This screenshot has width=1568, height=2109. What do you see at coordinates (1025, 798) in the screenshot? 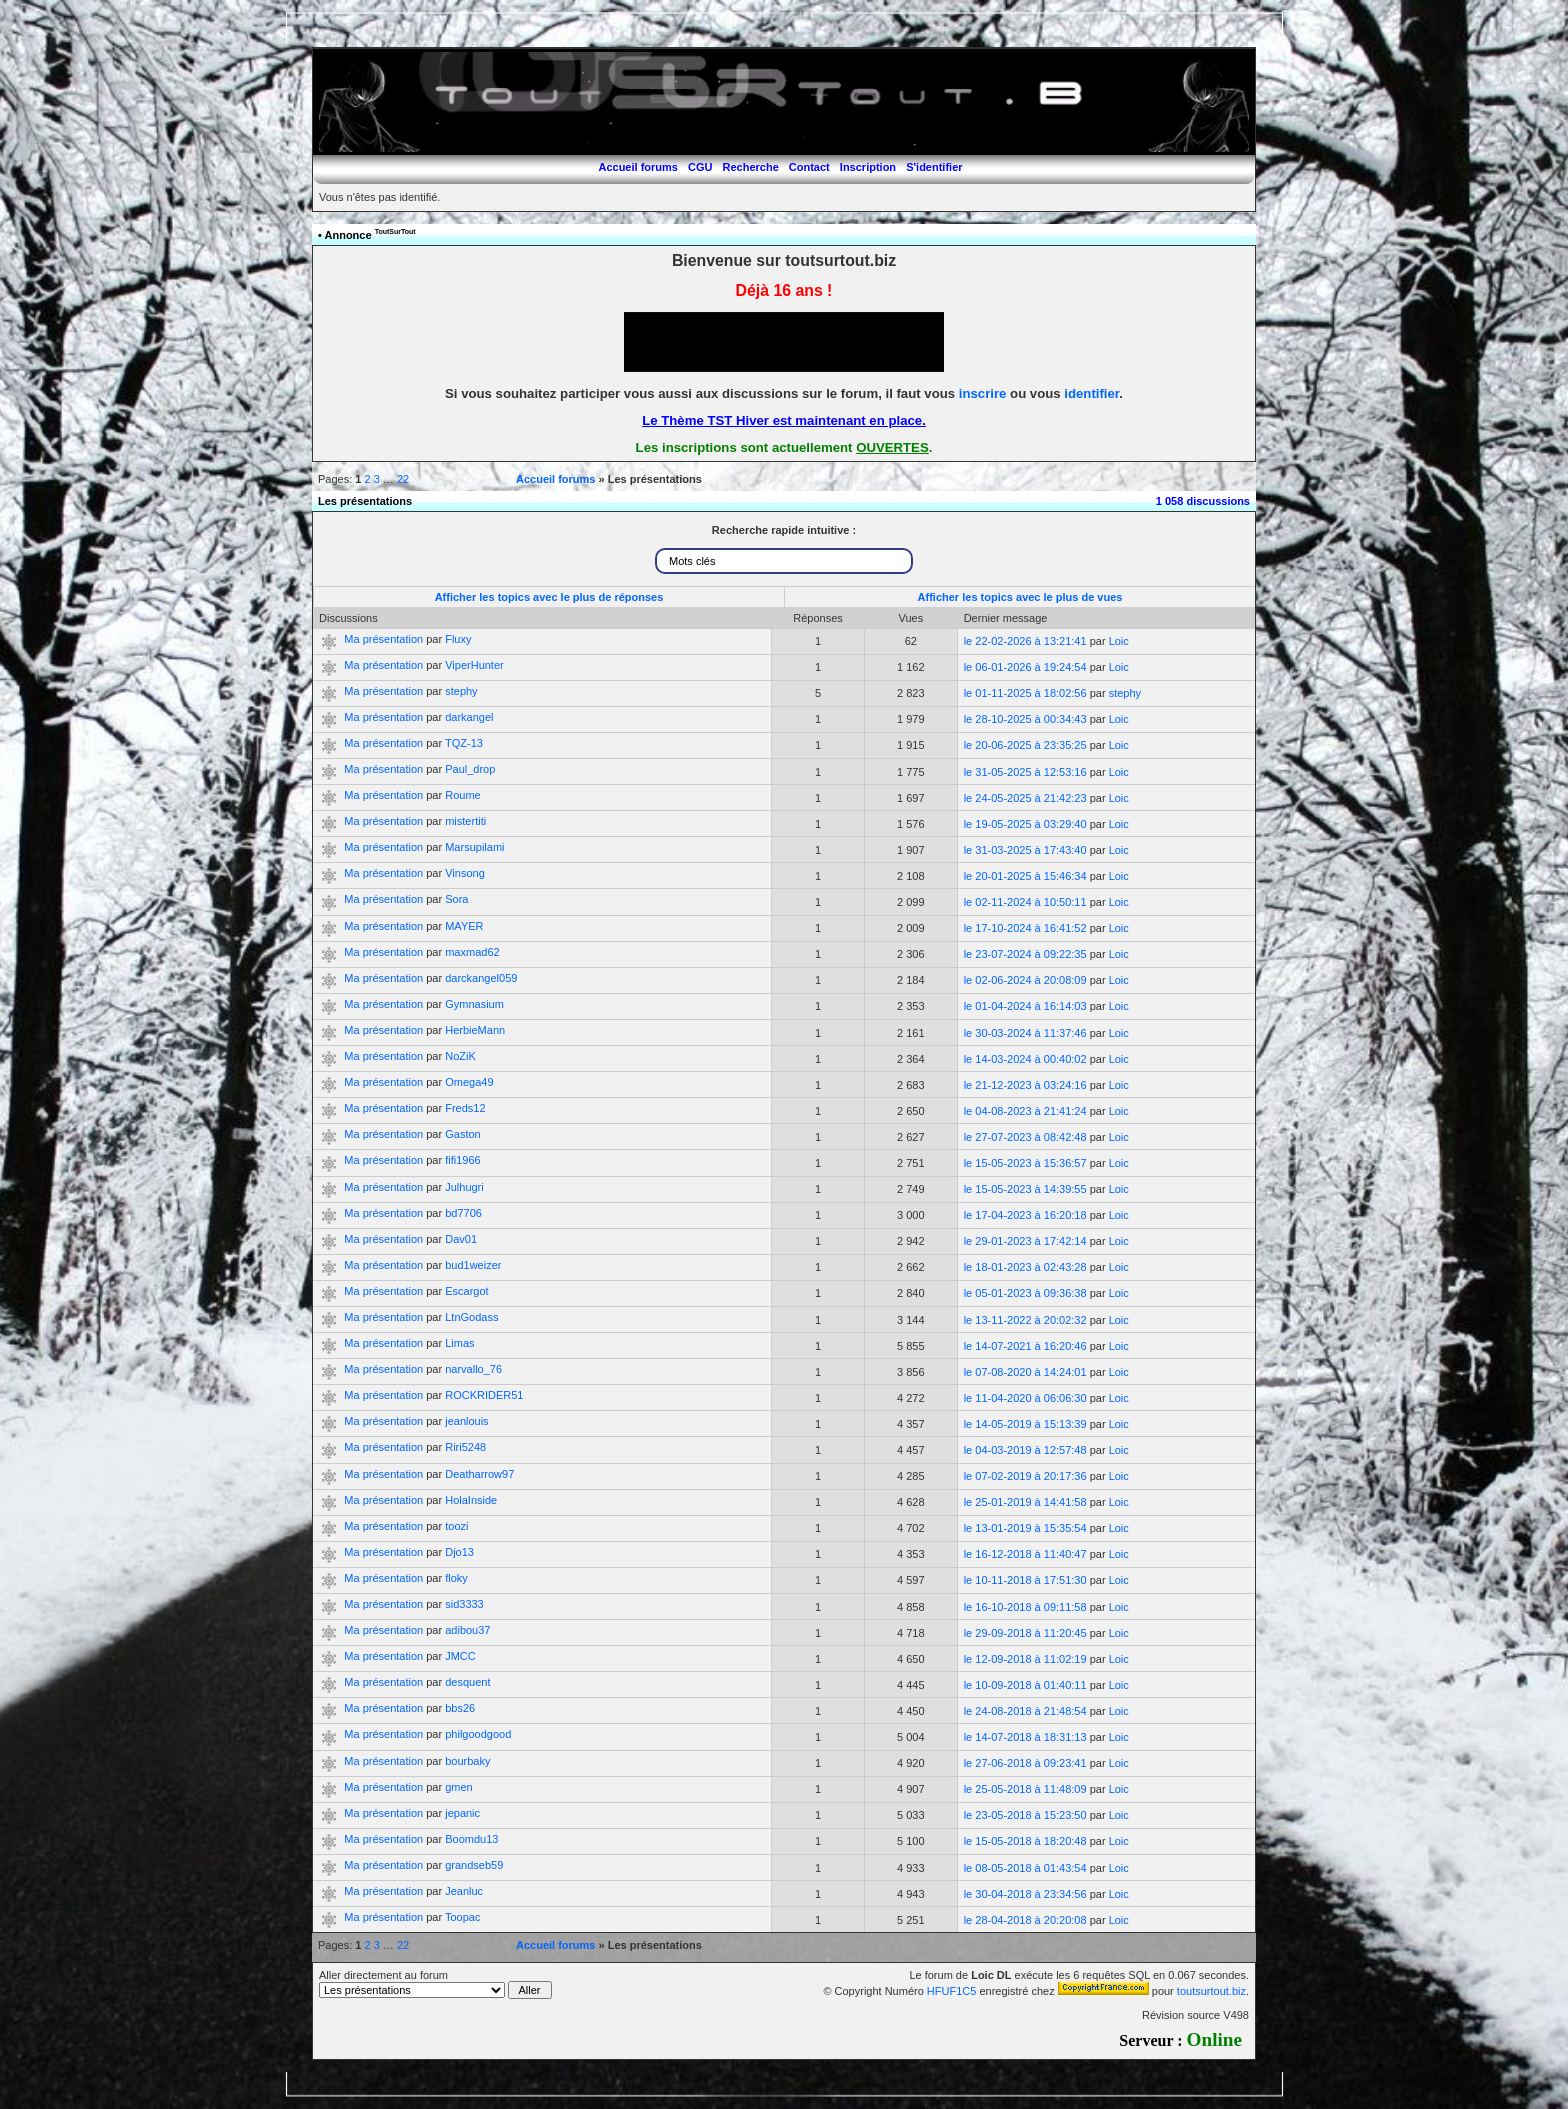
I see `le 24-05-2025 à 21:42:23` at bounding box center [1025, 798].